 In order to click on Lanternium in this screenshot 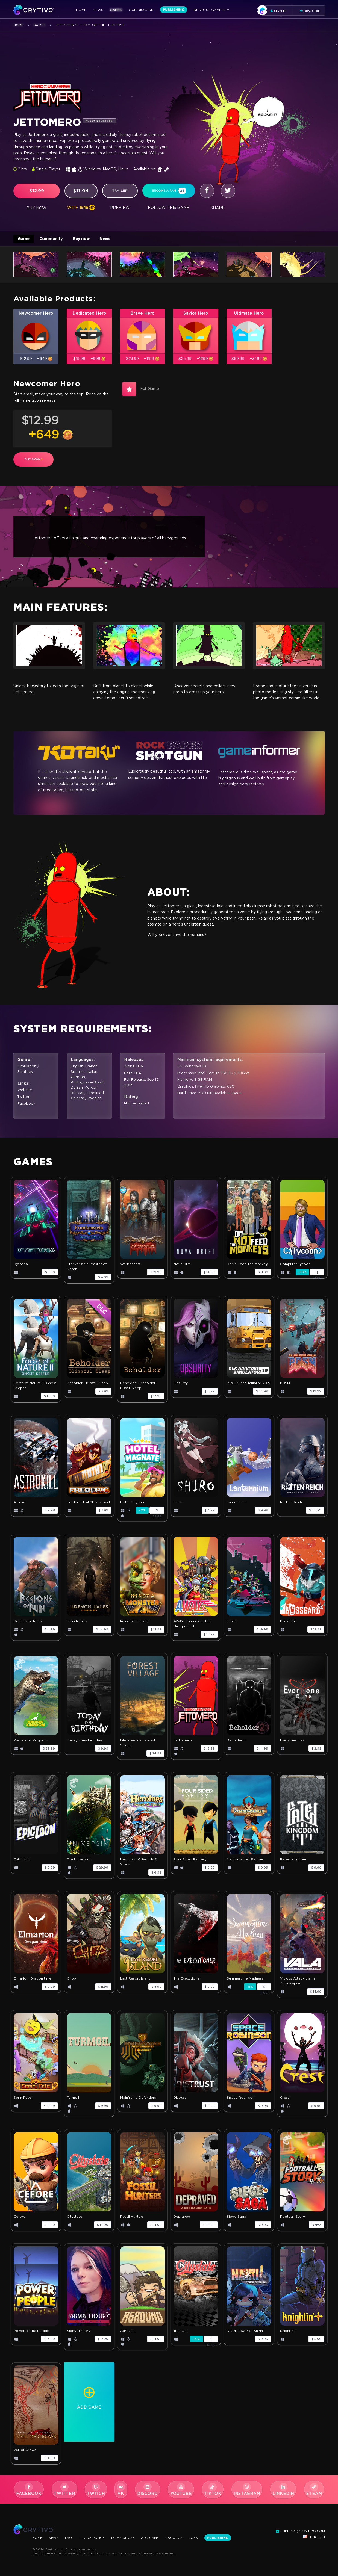, I will do `click(236, 1504)`.